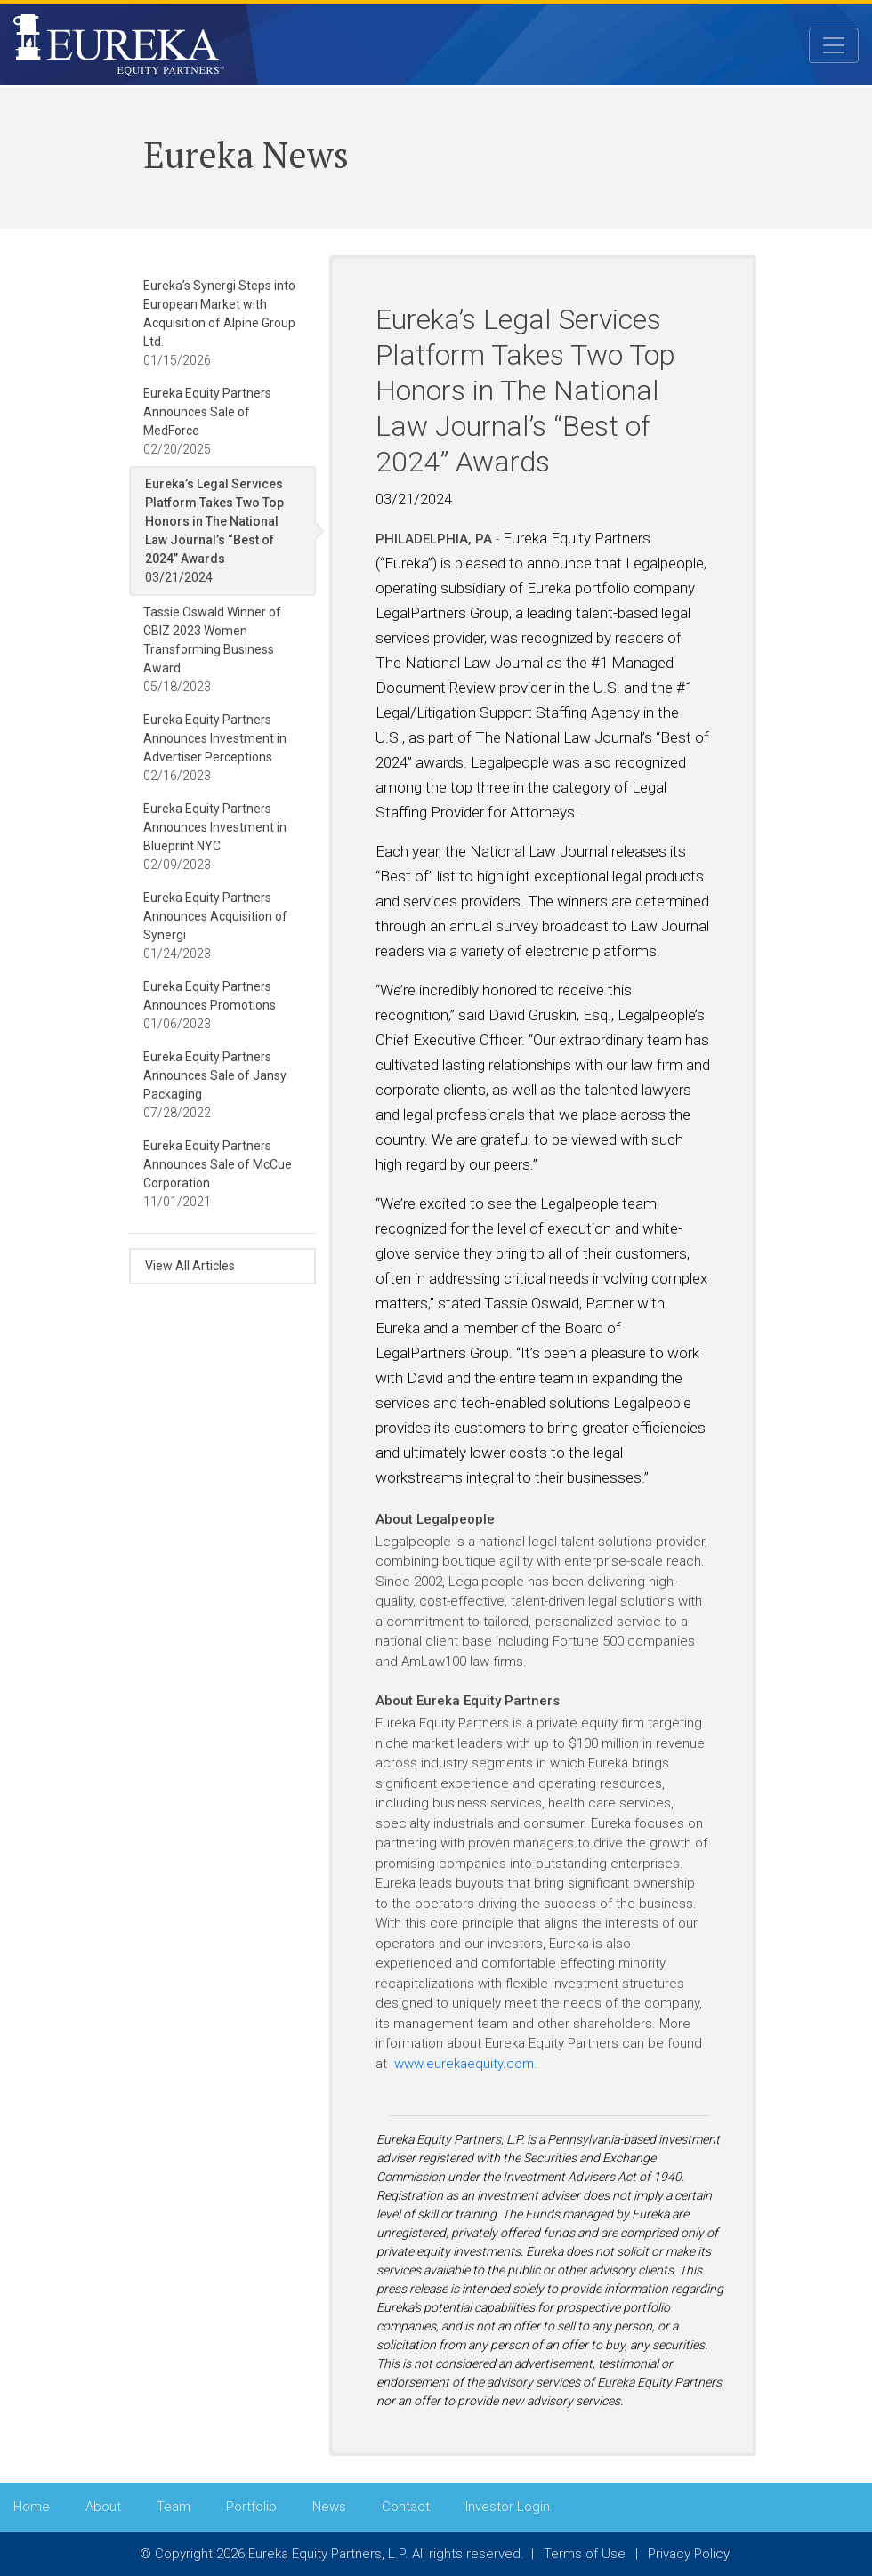 The height and width of the screenshot is (2576, 872). Describe the element at coordinates (103, 2507) in the screenshot. I see `About` at that location.